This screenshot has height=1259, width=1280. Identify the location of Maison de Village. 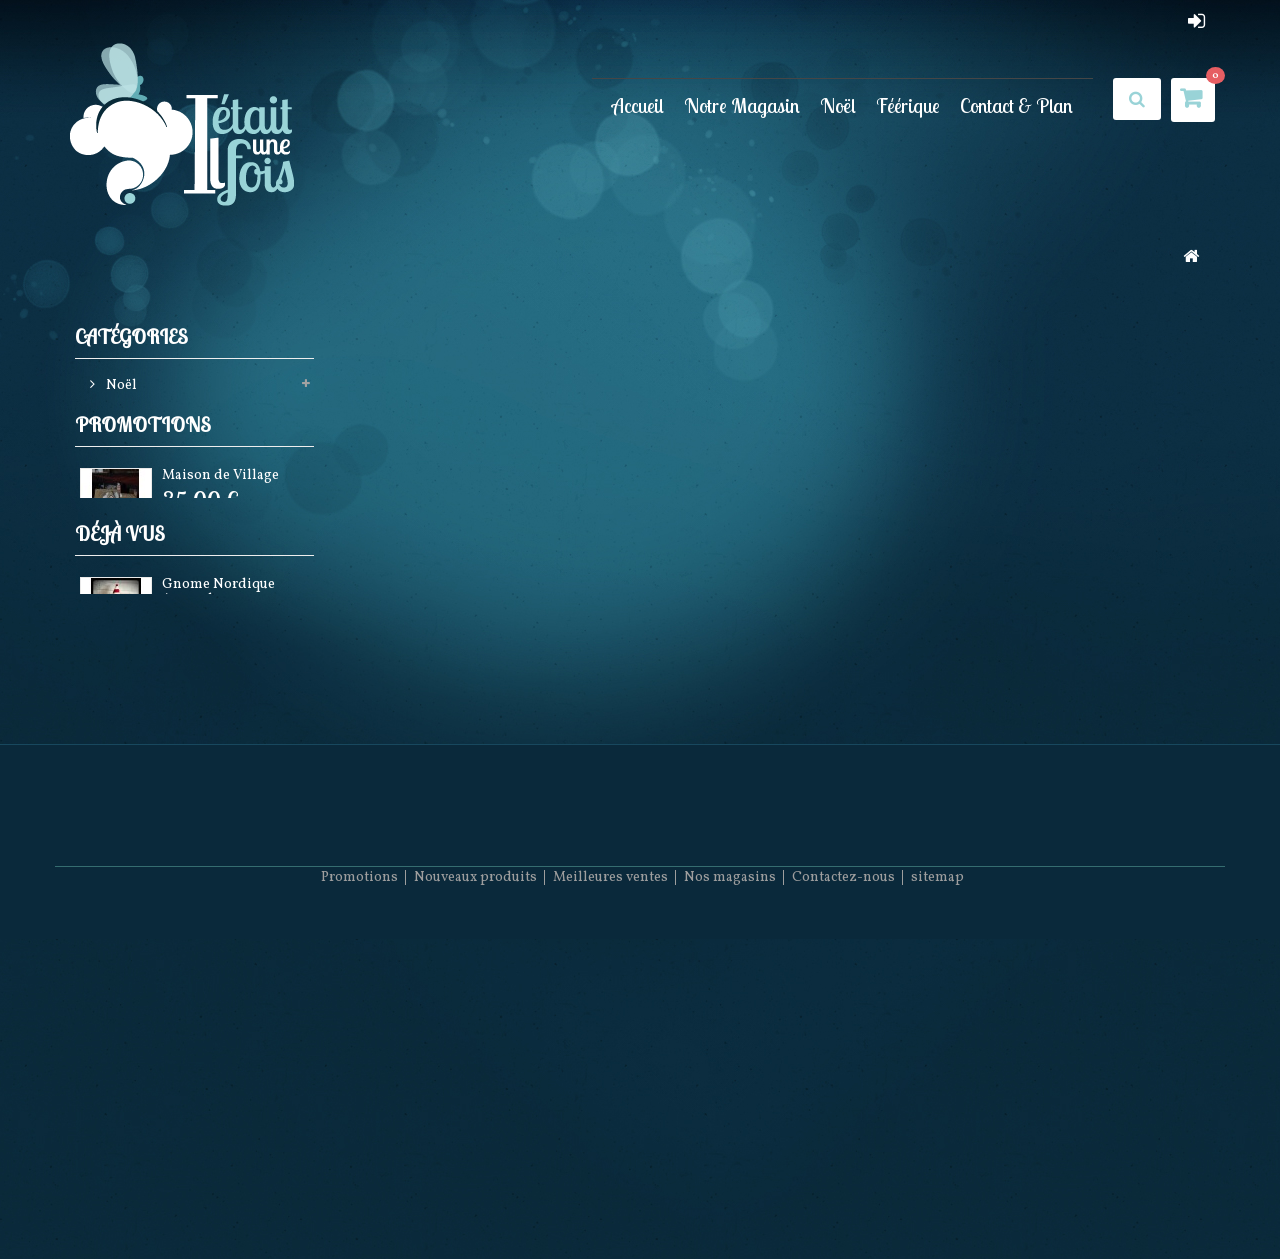
(220, 531).